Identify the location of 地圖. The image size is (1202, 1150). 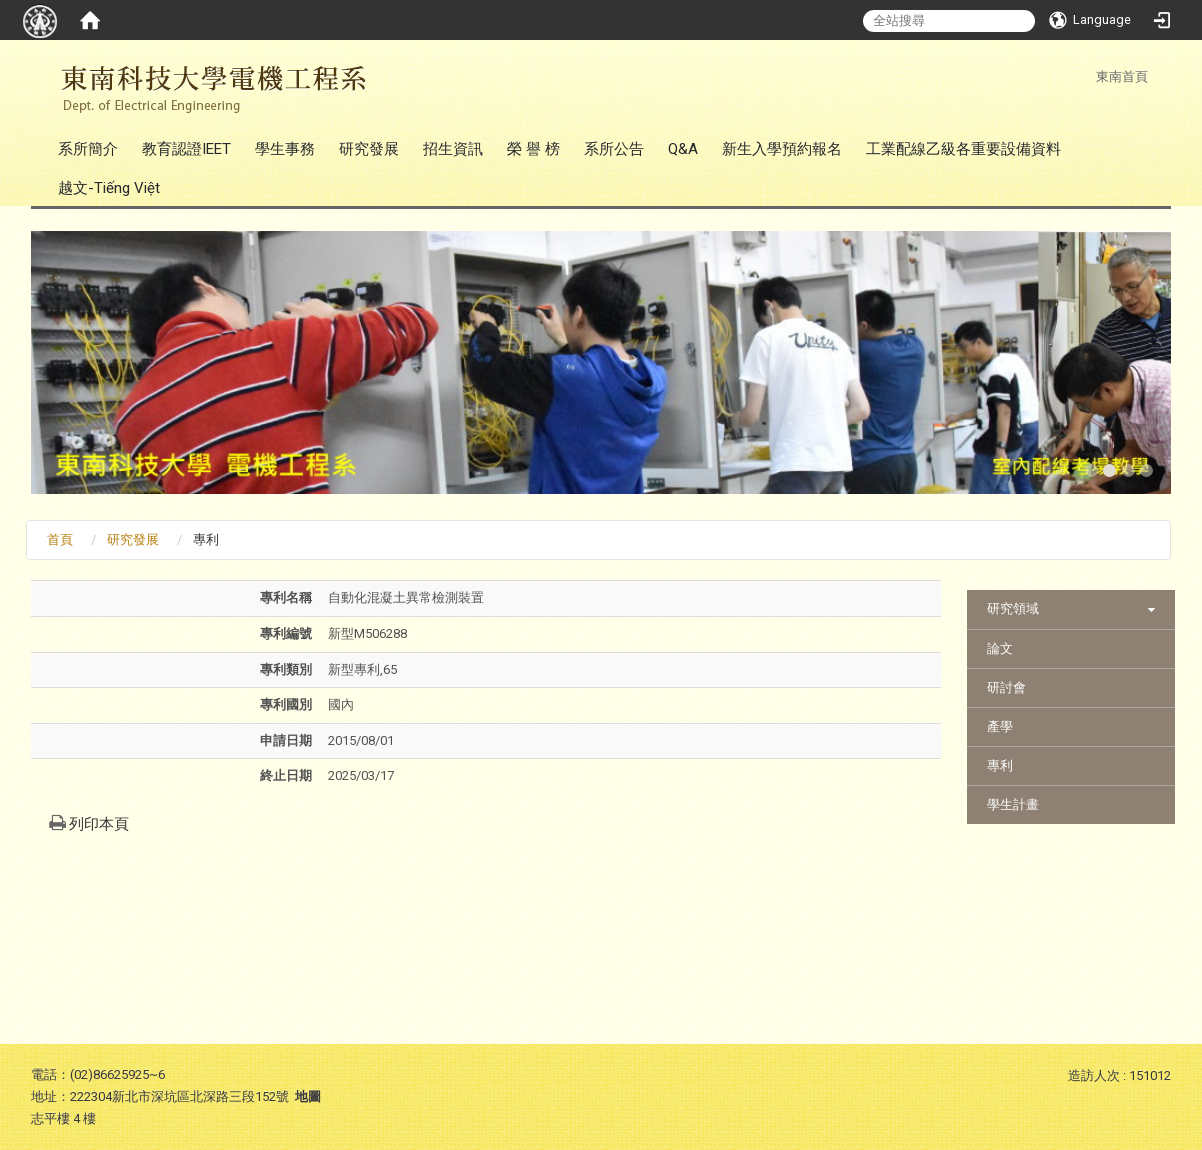
(308, 1096).